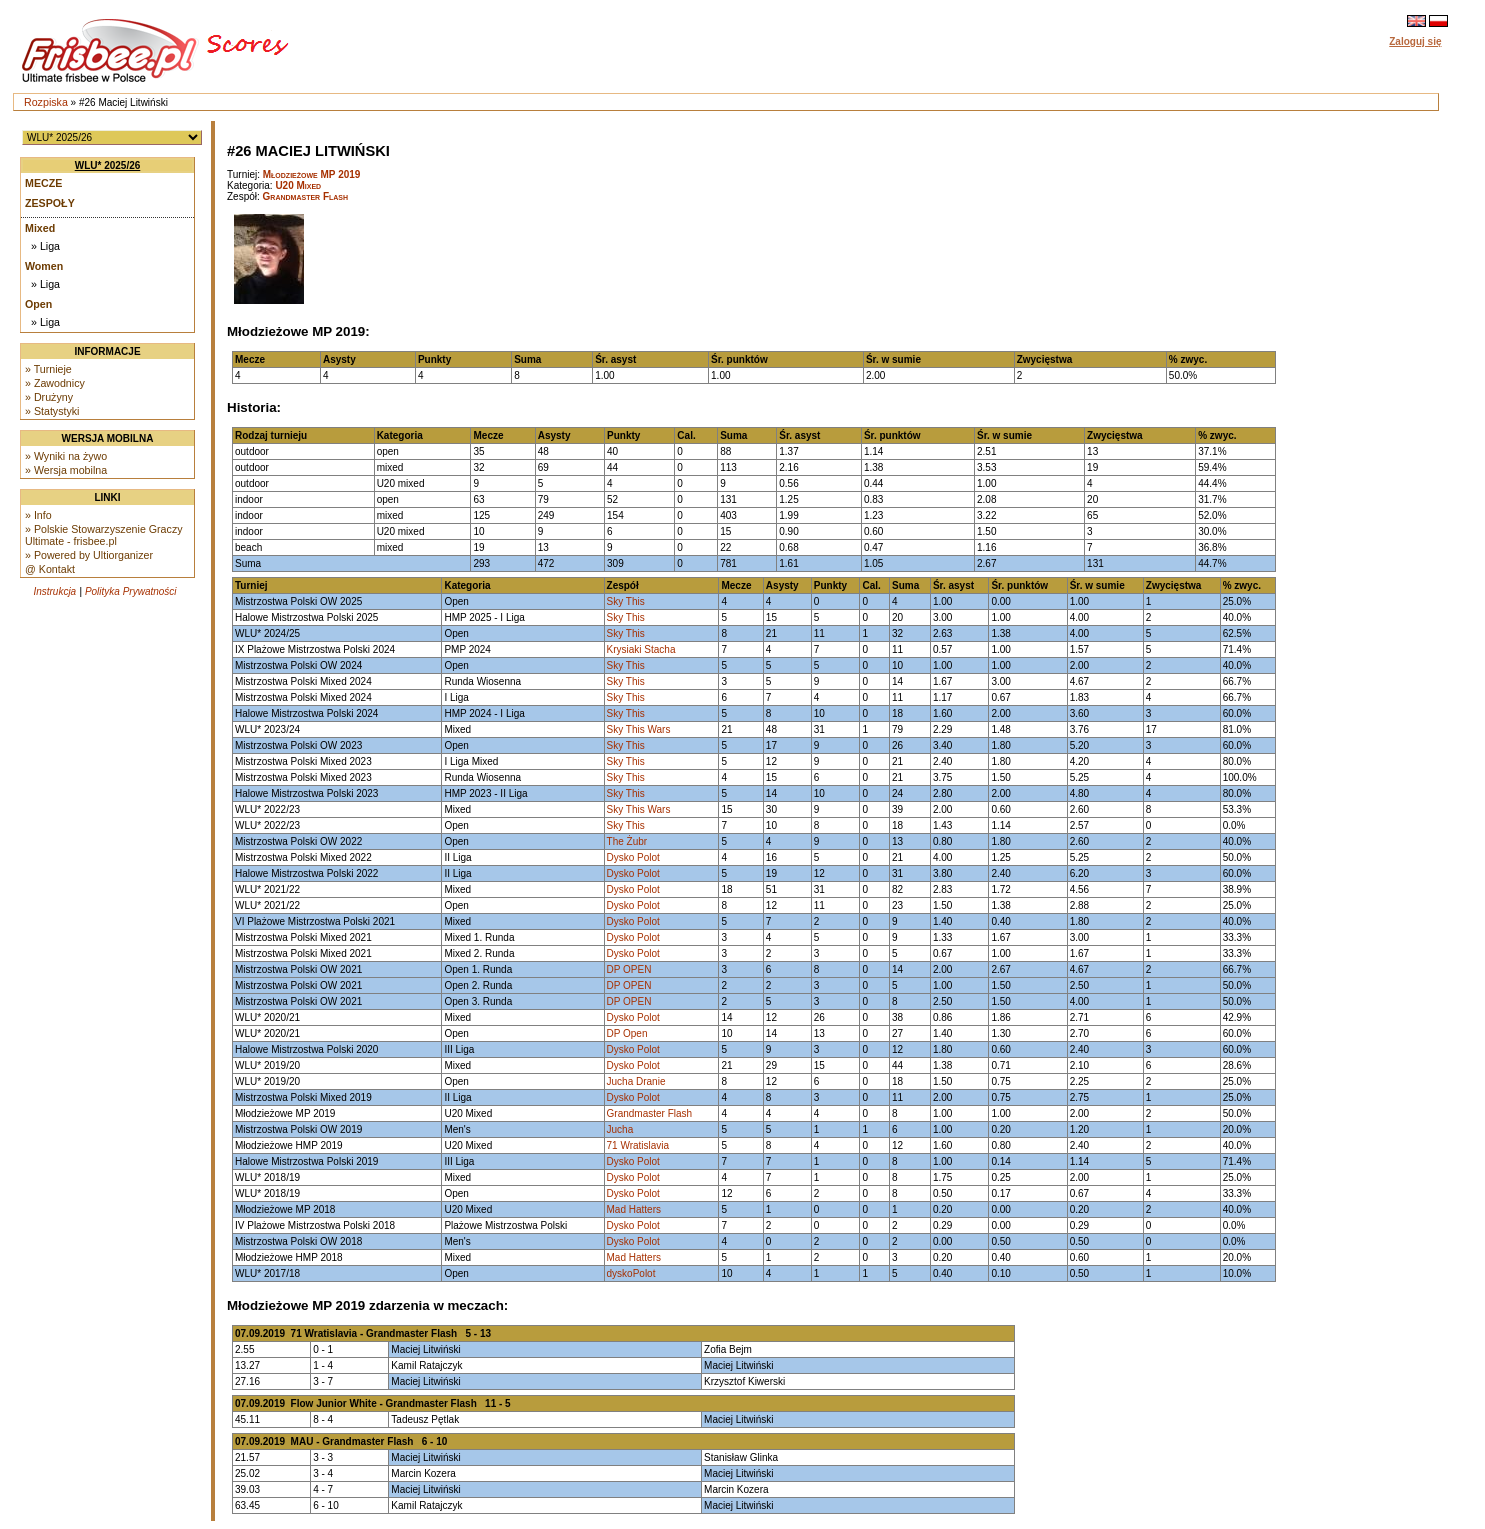 The image size is (1485, 1529). What do you see at coordinates (50, 203) in the screenshot?
I see `Zespoły` at bounding box center [50, 203].